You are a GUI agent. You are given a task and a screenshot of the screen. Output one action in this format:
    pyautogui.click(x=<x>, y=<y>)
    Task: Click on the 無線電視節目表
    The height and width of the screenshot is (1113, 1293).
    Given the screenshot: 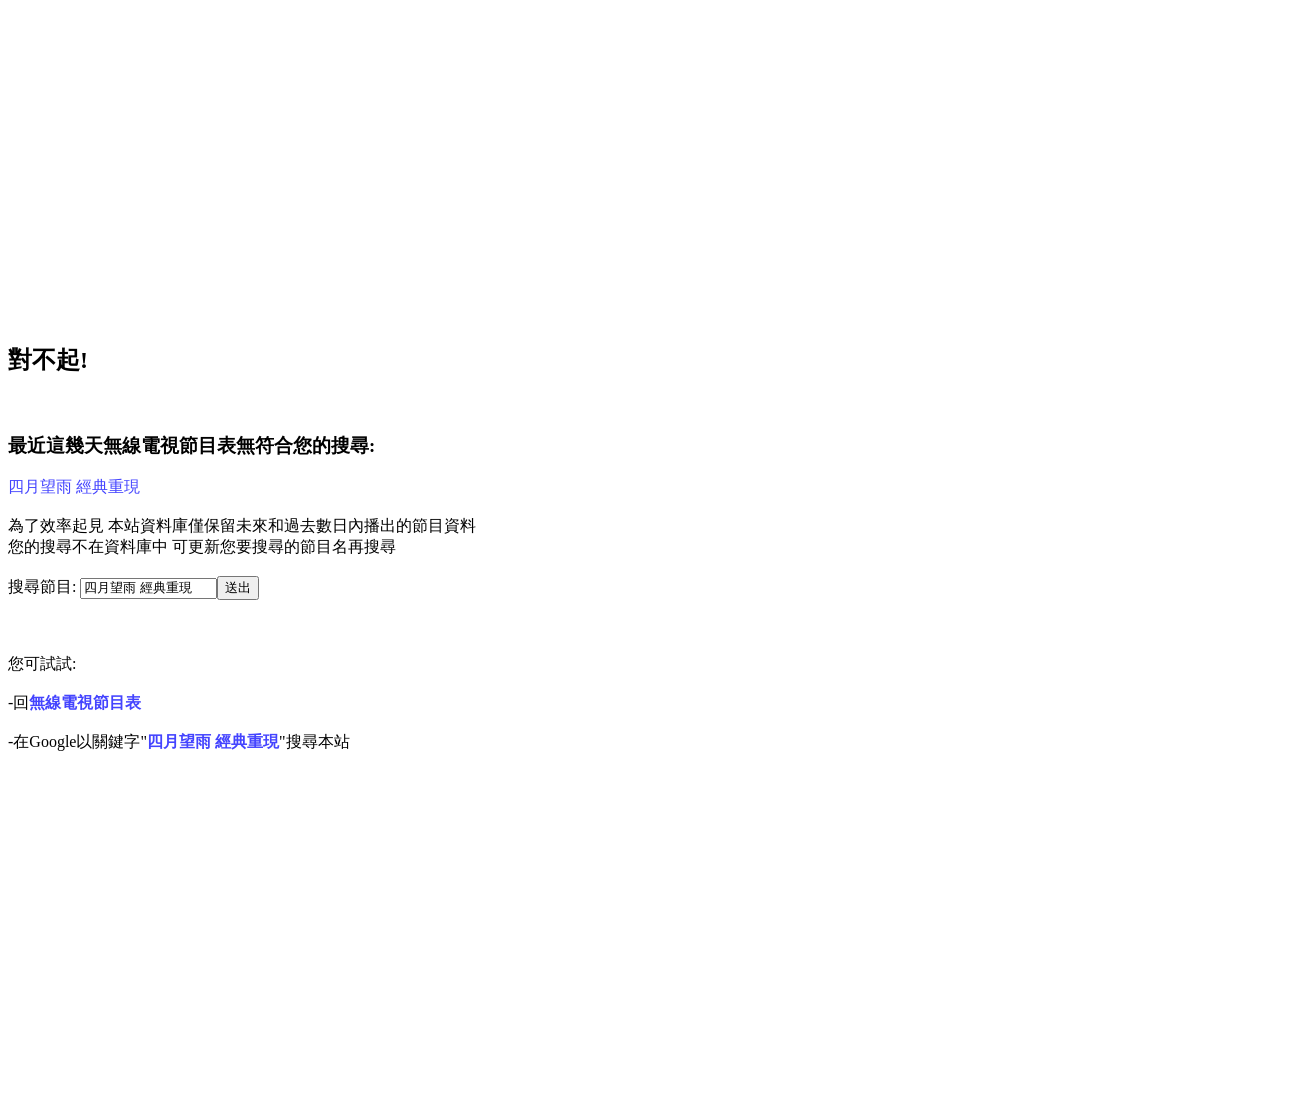 What is the action you would take?
    pyautogui.click(x=85, y=702)
    